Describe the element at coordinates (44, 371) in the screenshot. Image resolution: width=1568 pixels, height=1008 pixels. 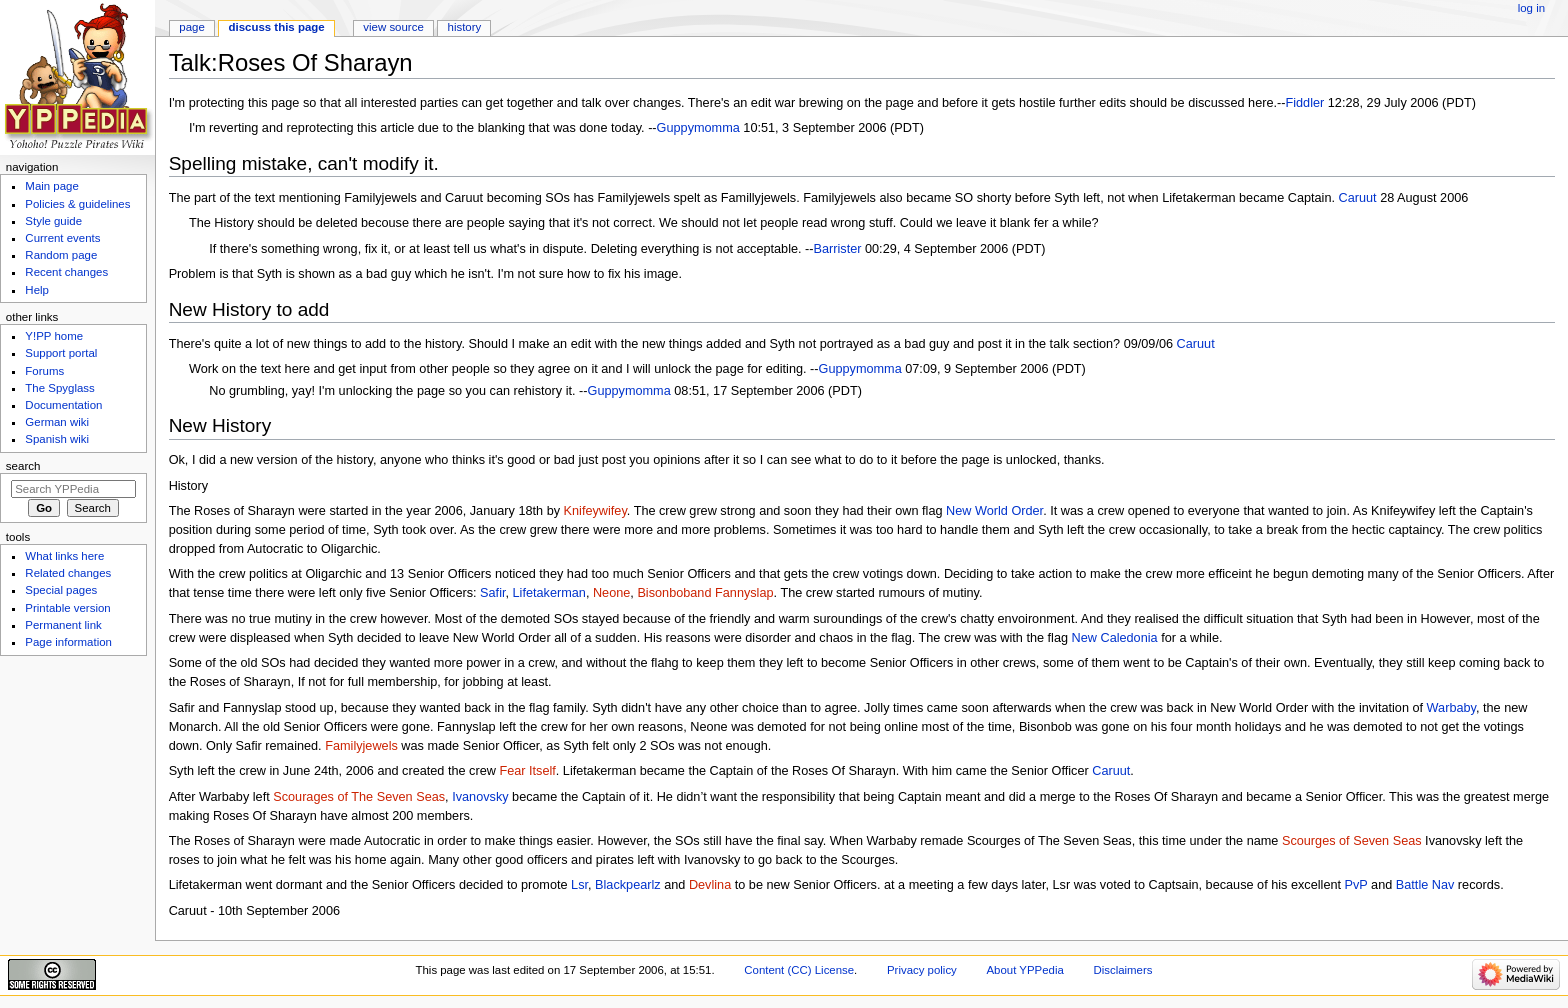
I see `Forums` at that location.